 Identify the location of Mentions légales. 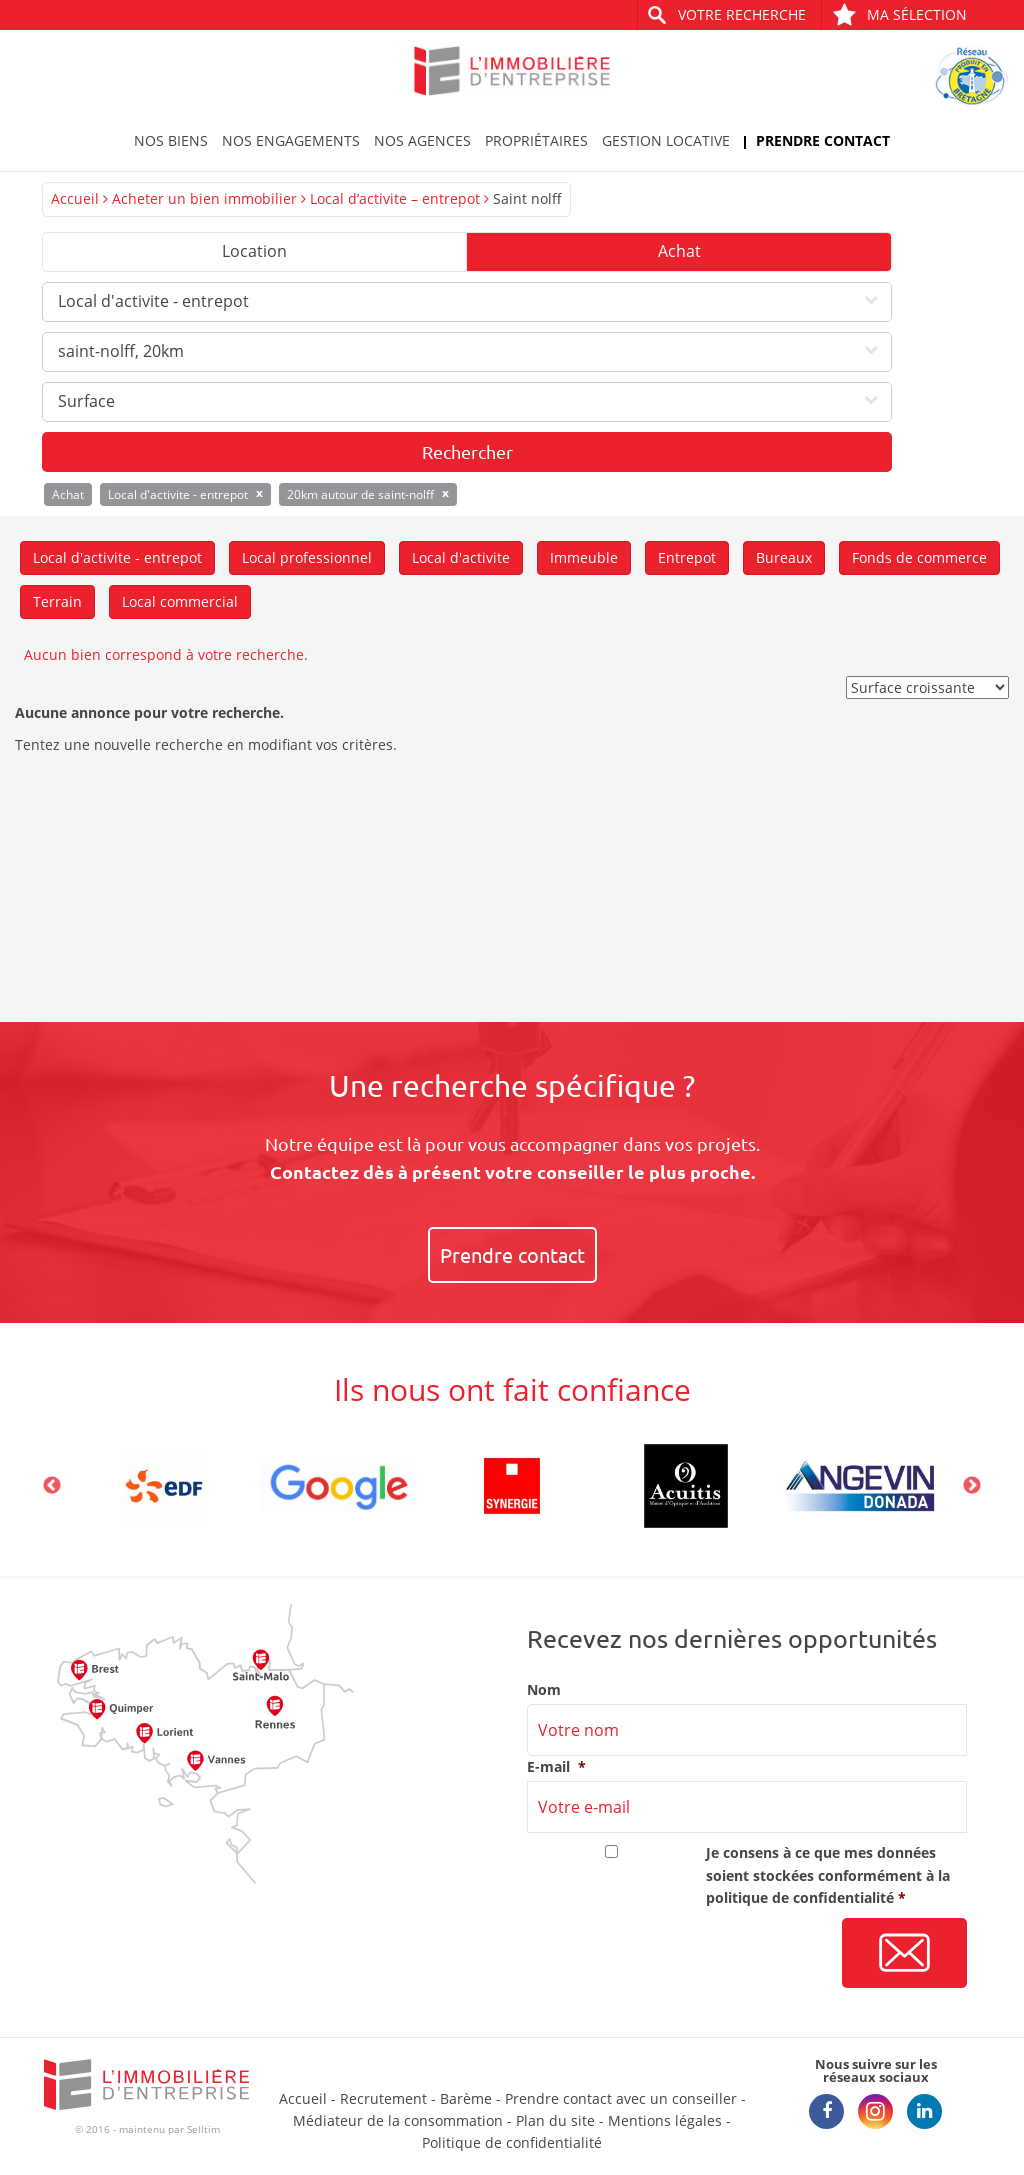
(665, 2120).